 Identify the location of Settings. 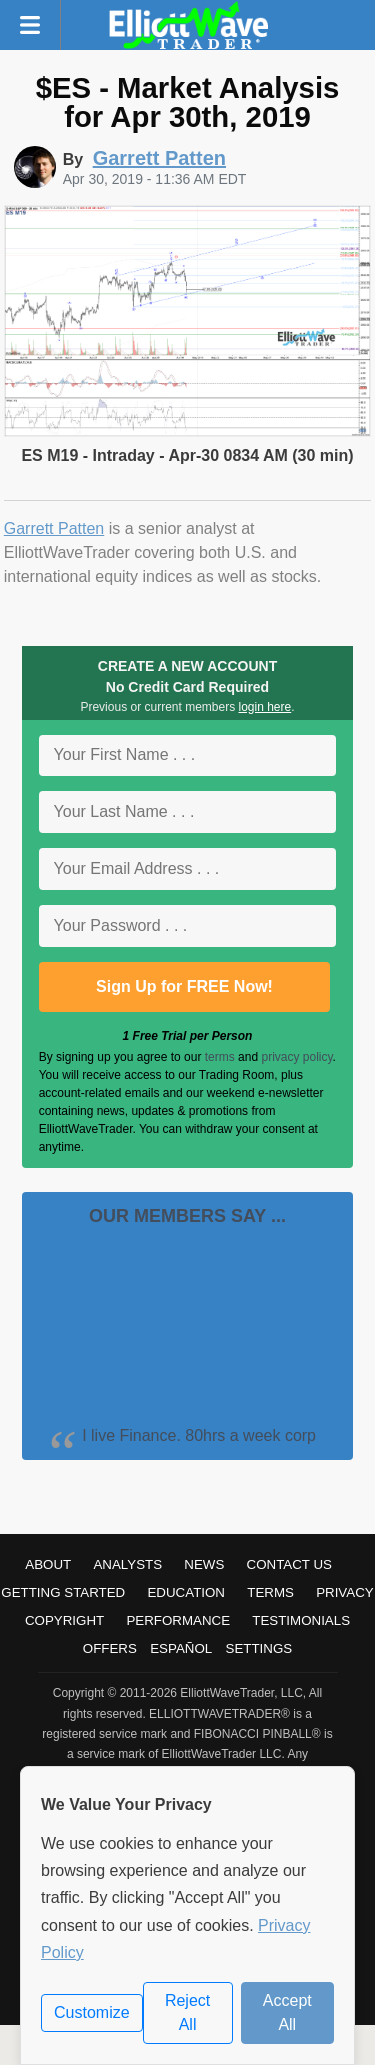
(259, 1648).